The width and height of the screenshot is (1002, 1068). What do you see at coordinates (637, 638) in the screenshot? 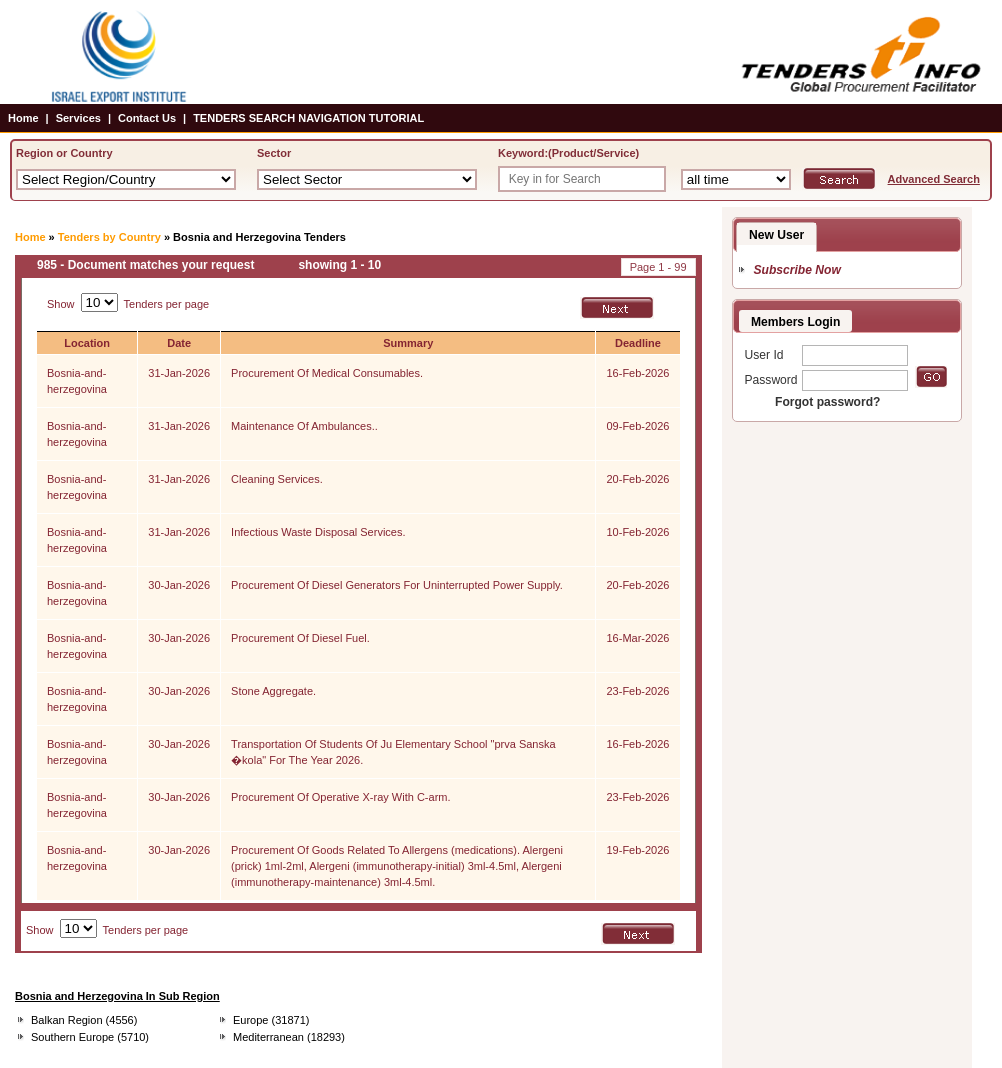
I see `16-Mar-2026` at bounding box center [637, 638].